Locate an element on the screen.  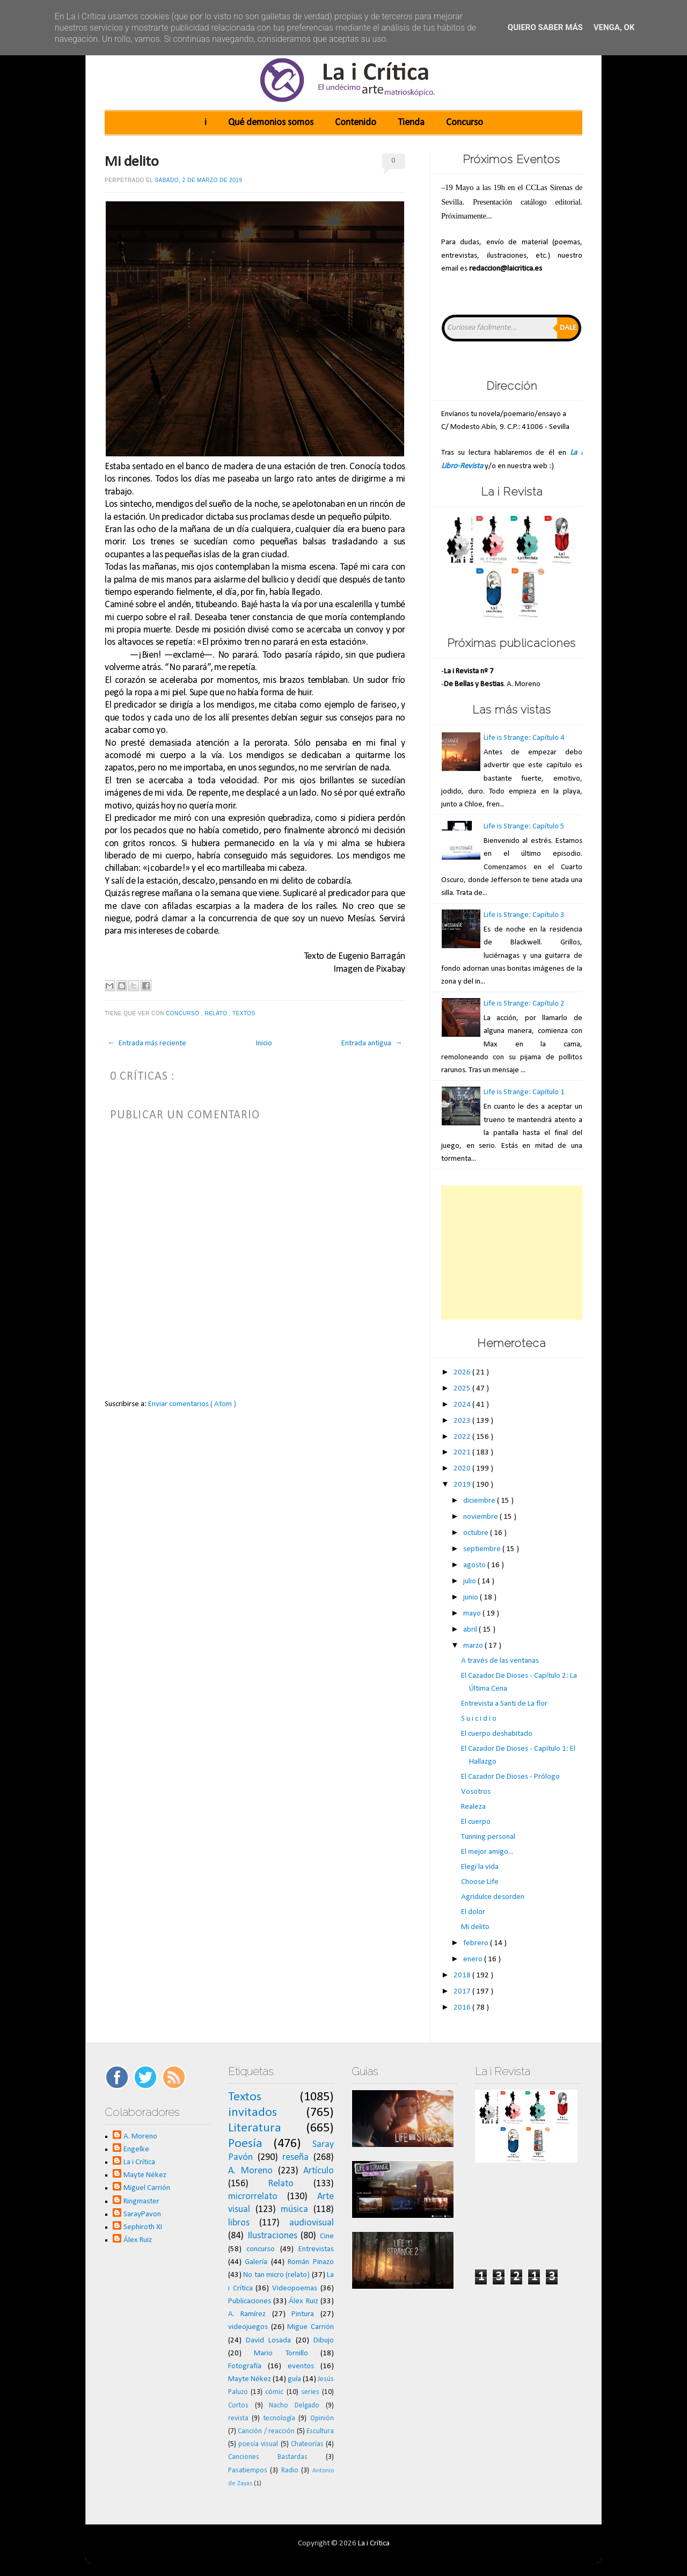
Dale is located at coordinates (568, 328).